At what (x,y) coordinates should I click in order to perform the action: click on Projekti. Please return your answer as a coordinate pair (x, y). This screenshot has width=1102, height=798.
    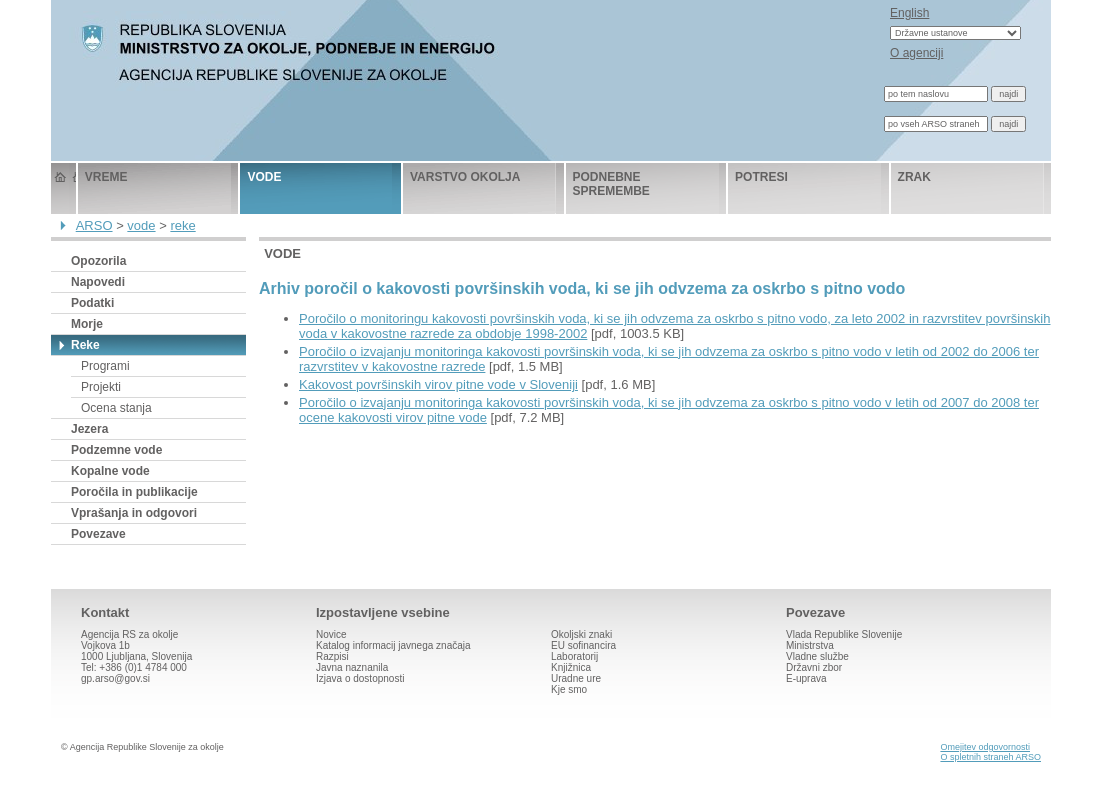
    Looking at the image, I should click on (101, 387).